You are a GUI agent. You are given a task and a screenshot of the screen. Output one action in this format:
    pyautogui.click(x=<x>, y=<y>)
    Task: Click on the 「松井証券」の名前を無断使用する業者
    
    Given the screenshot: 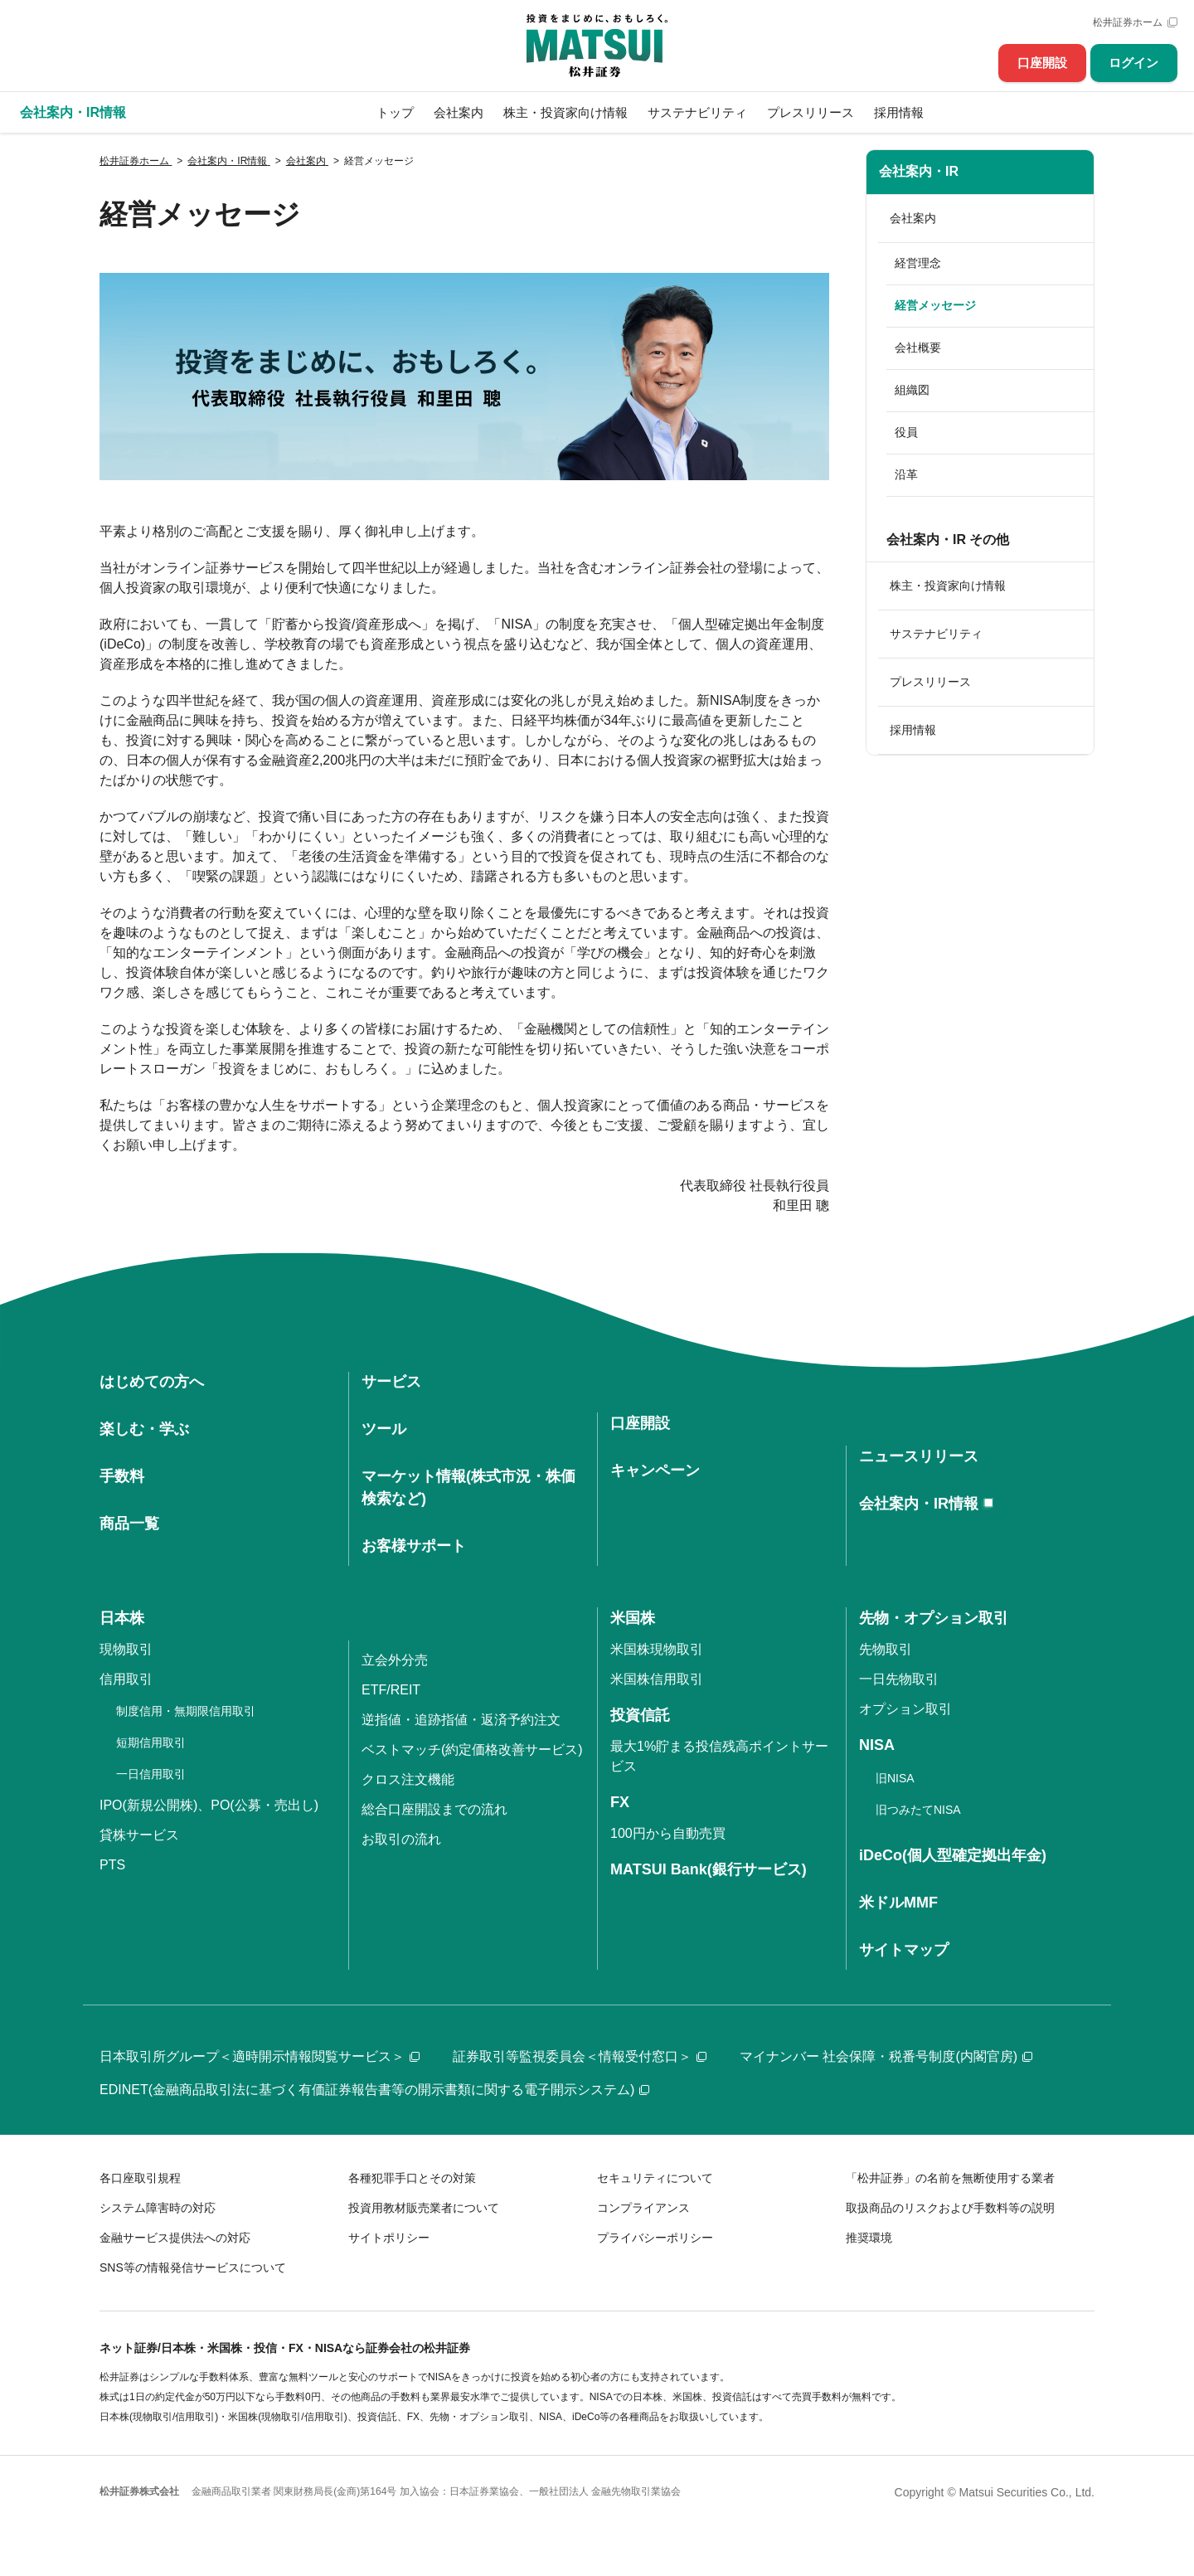 What is the action you would take?
    pyautogui.click(x=950, y=2178)
    